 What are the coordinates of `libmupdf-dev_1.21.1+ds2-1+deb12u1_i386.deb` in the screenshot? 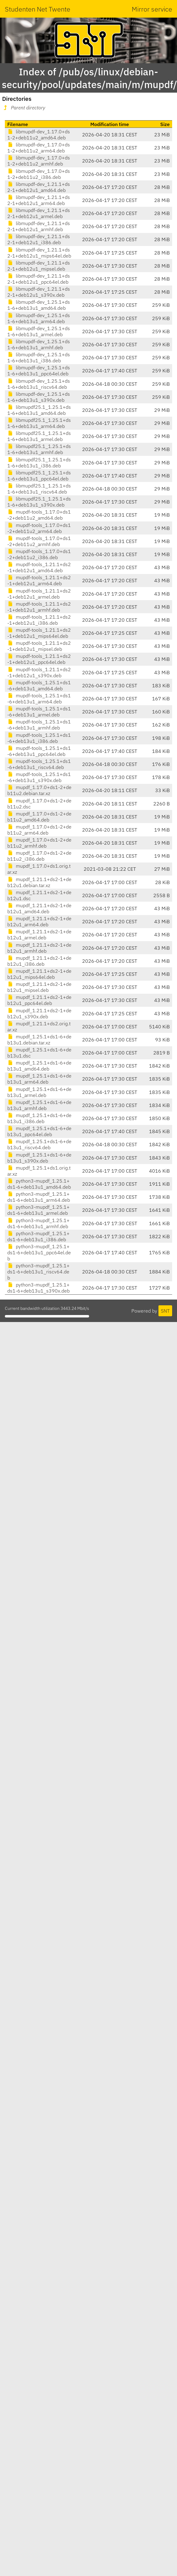 It's located at (38, 239).